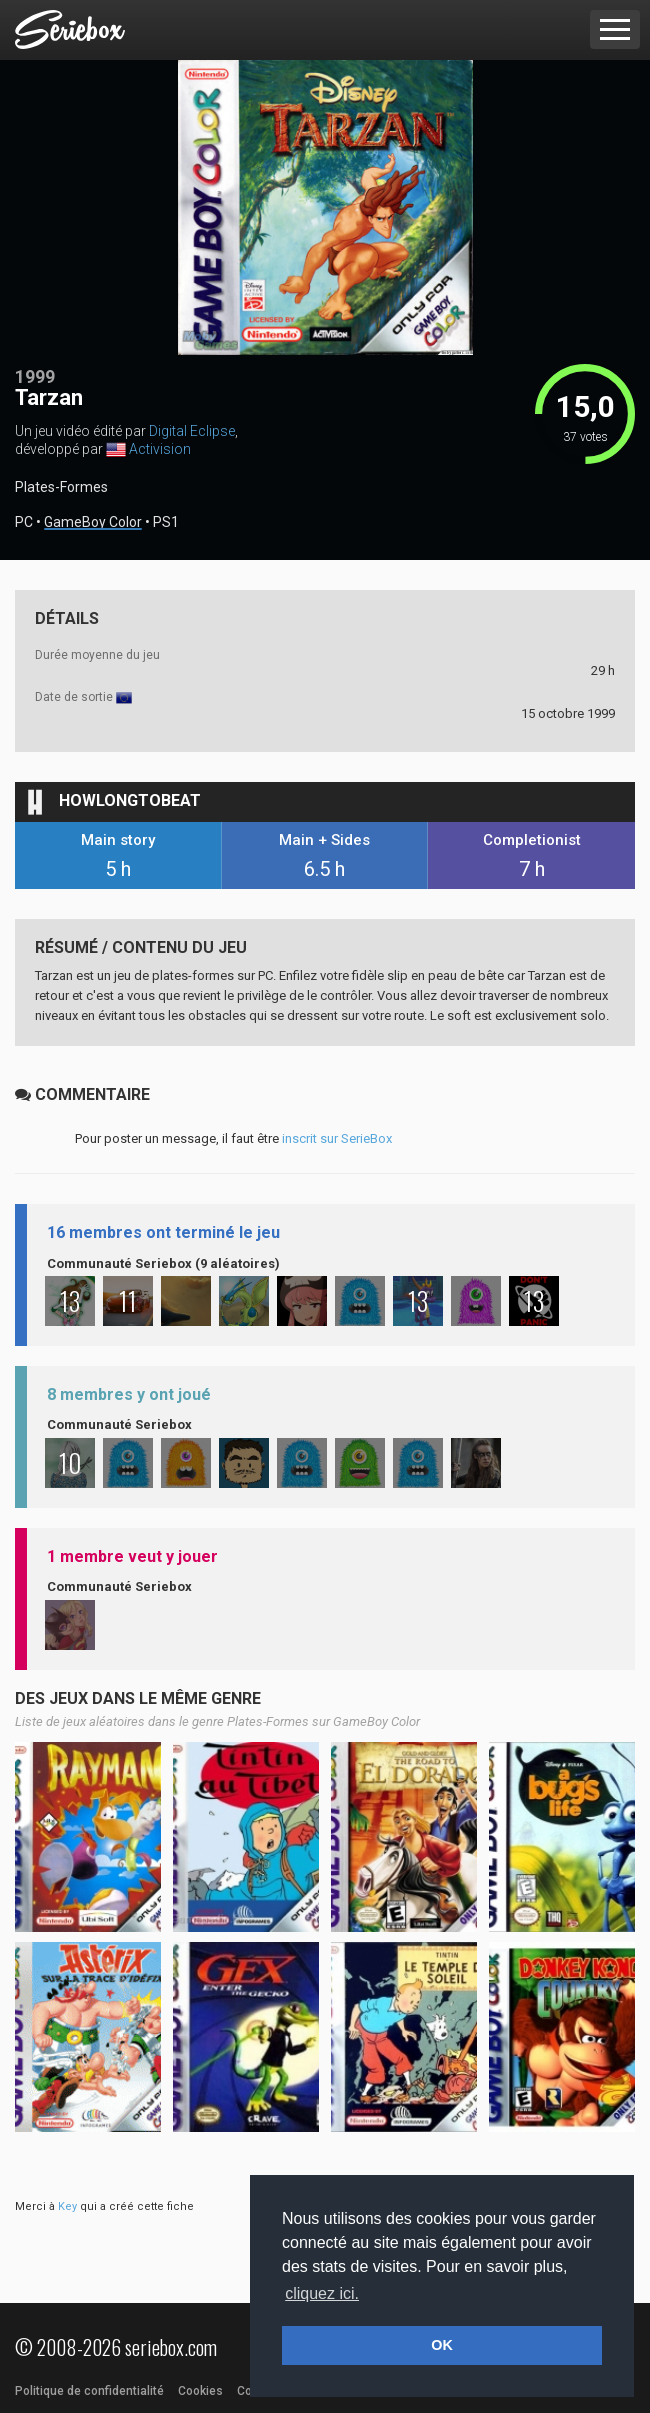  What do you see at coordinates (24, 522) in the screenshot?
I see `PC` at bounding box center [24, 522].